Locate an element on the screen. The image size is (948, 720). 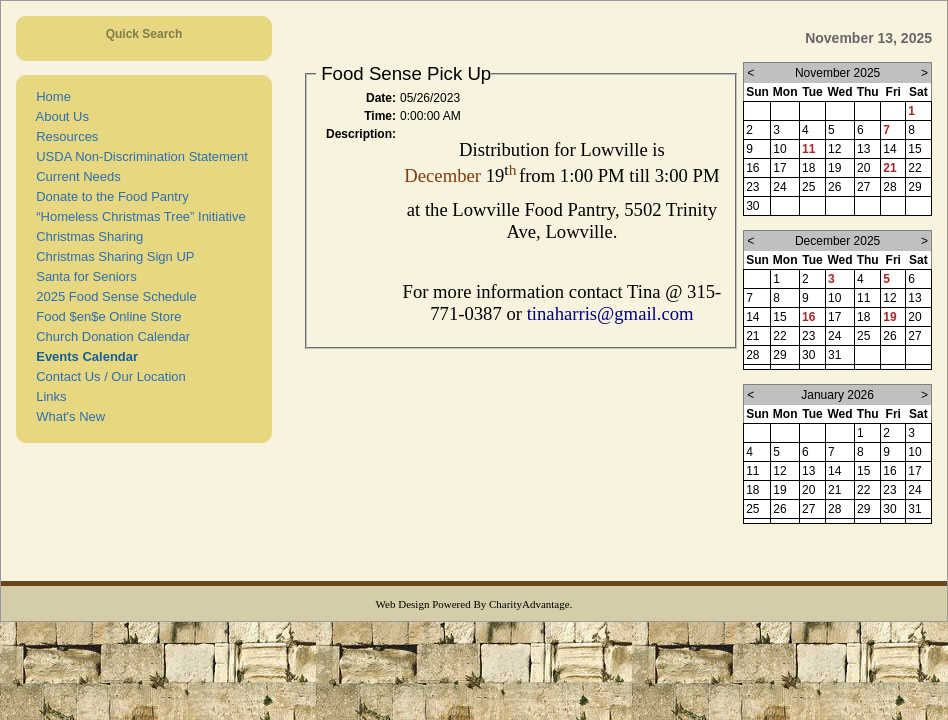
Santa for Seniors is located at coordinates (83, 276).